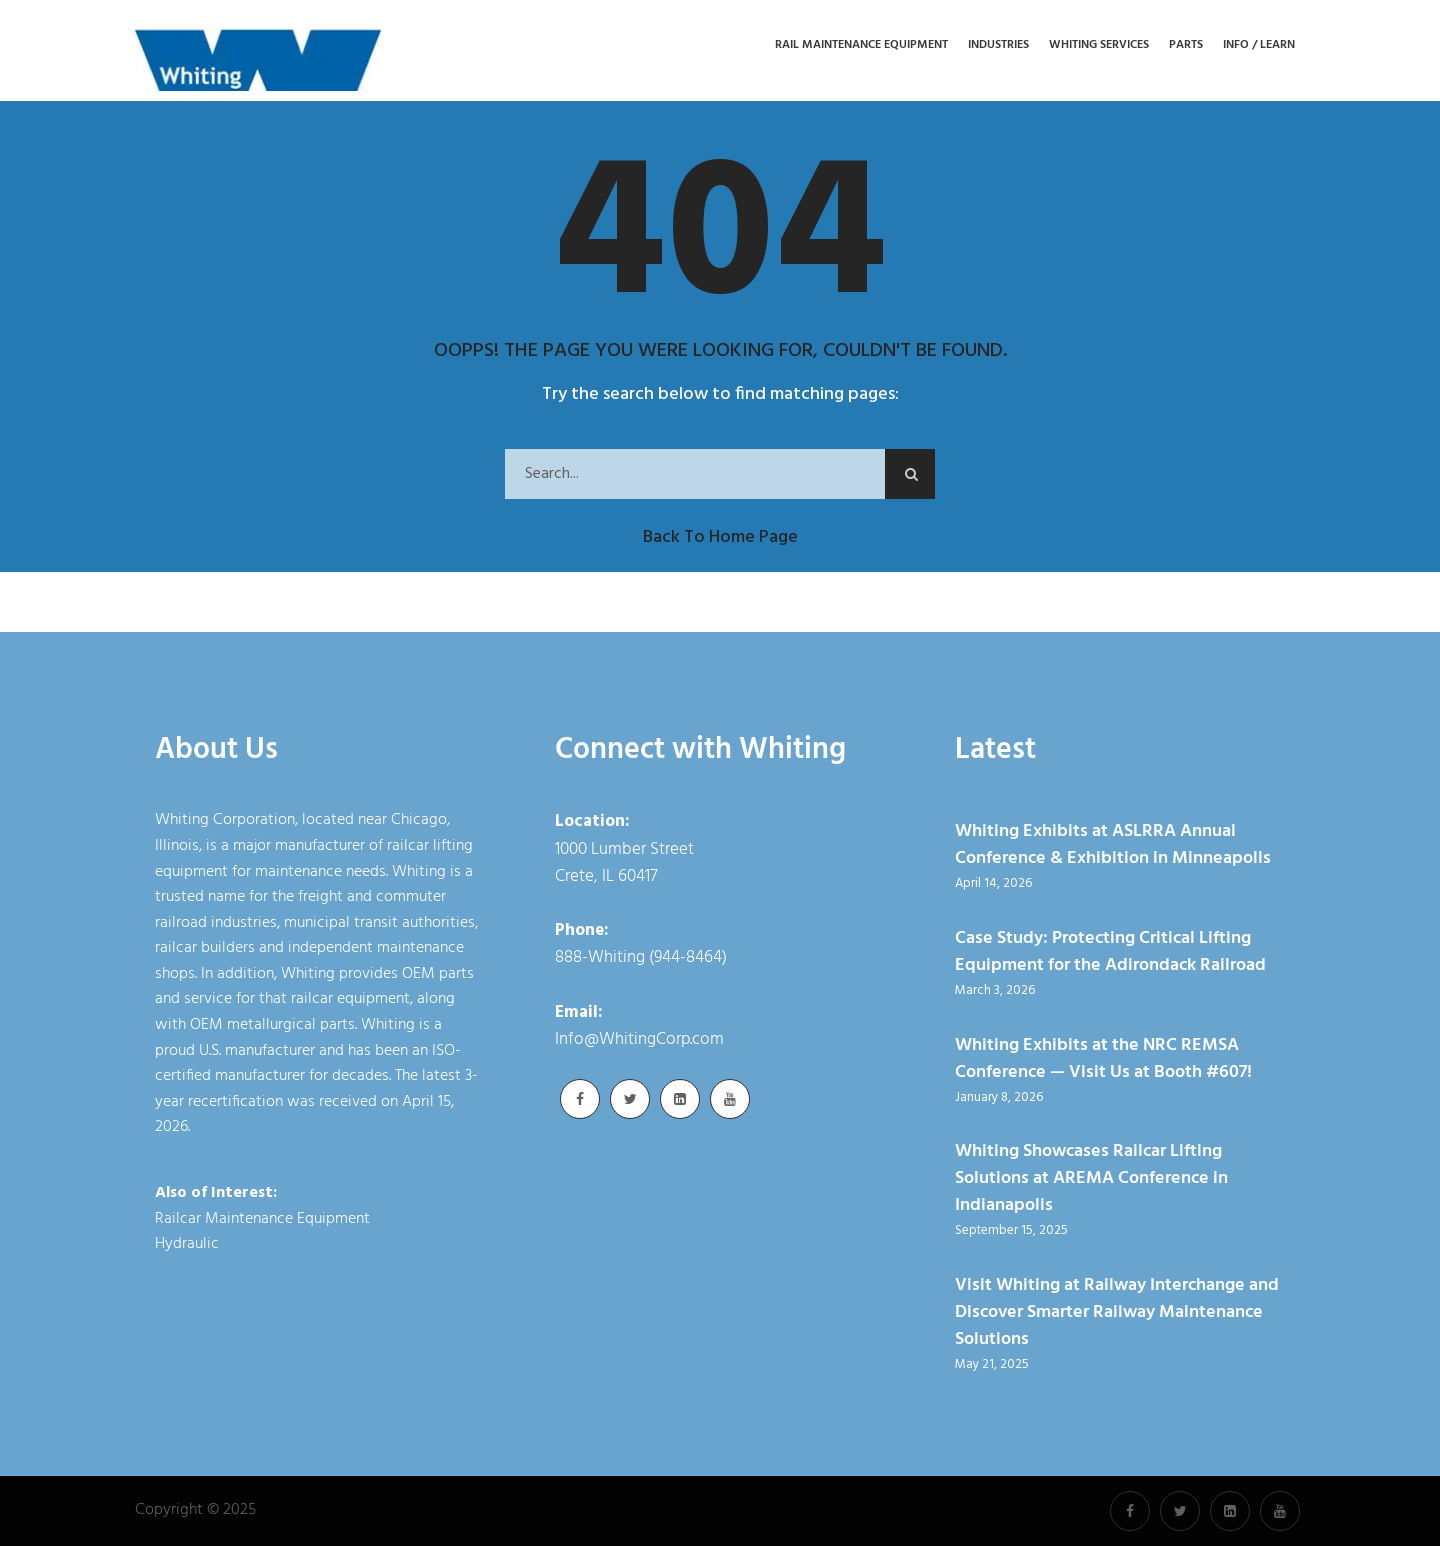  I want to click on Whiting Showcases Railcar Lifting Solutions at AREMA Conference in Indianapolis, so click(1091, 1178).